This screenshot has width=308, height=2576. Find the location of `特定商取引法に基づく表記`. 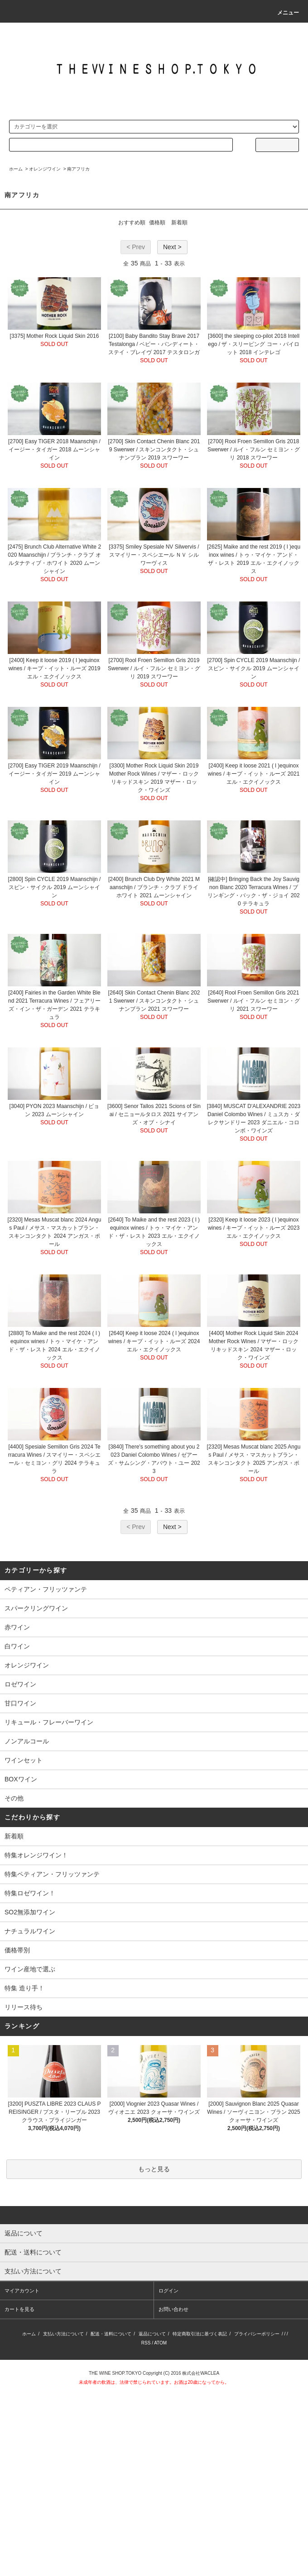

特定商取引法に基づく表記 is located at coordinates (200, 2333).